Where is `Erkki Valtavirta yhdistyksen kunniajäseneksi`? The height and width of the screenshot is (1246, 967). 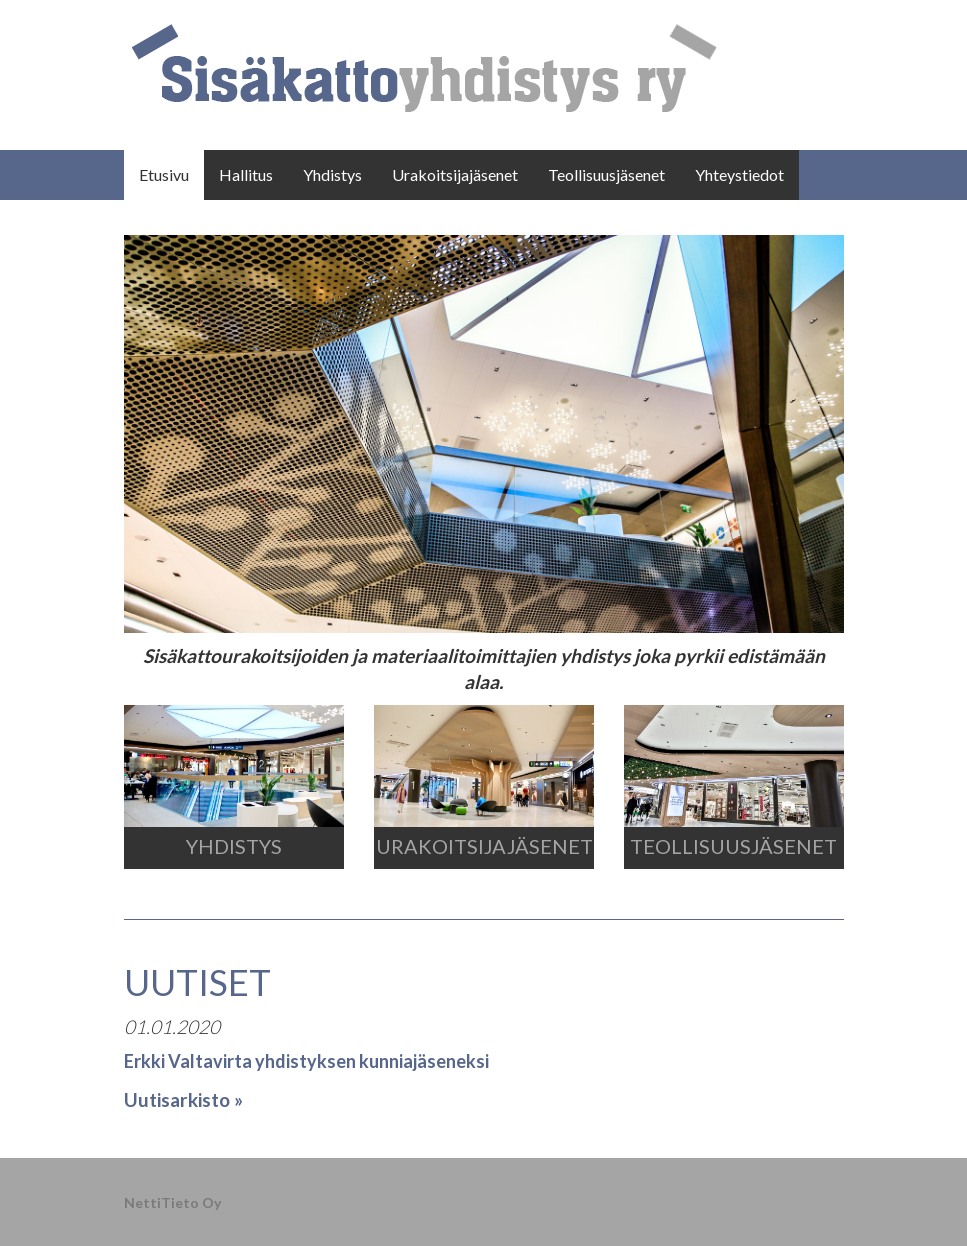
Erkki Valtavirta yhdistyksen kunniajäseneksi is located at coordinates (306, 1061).